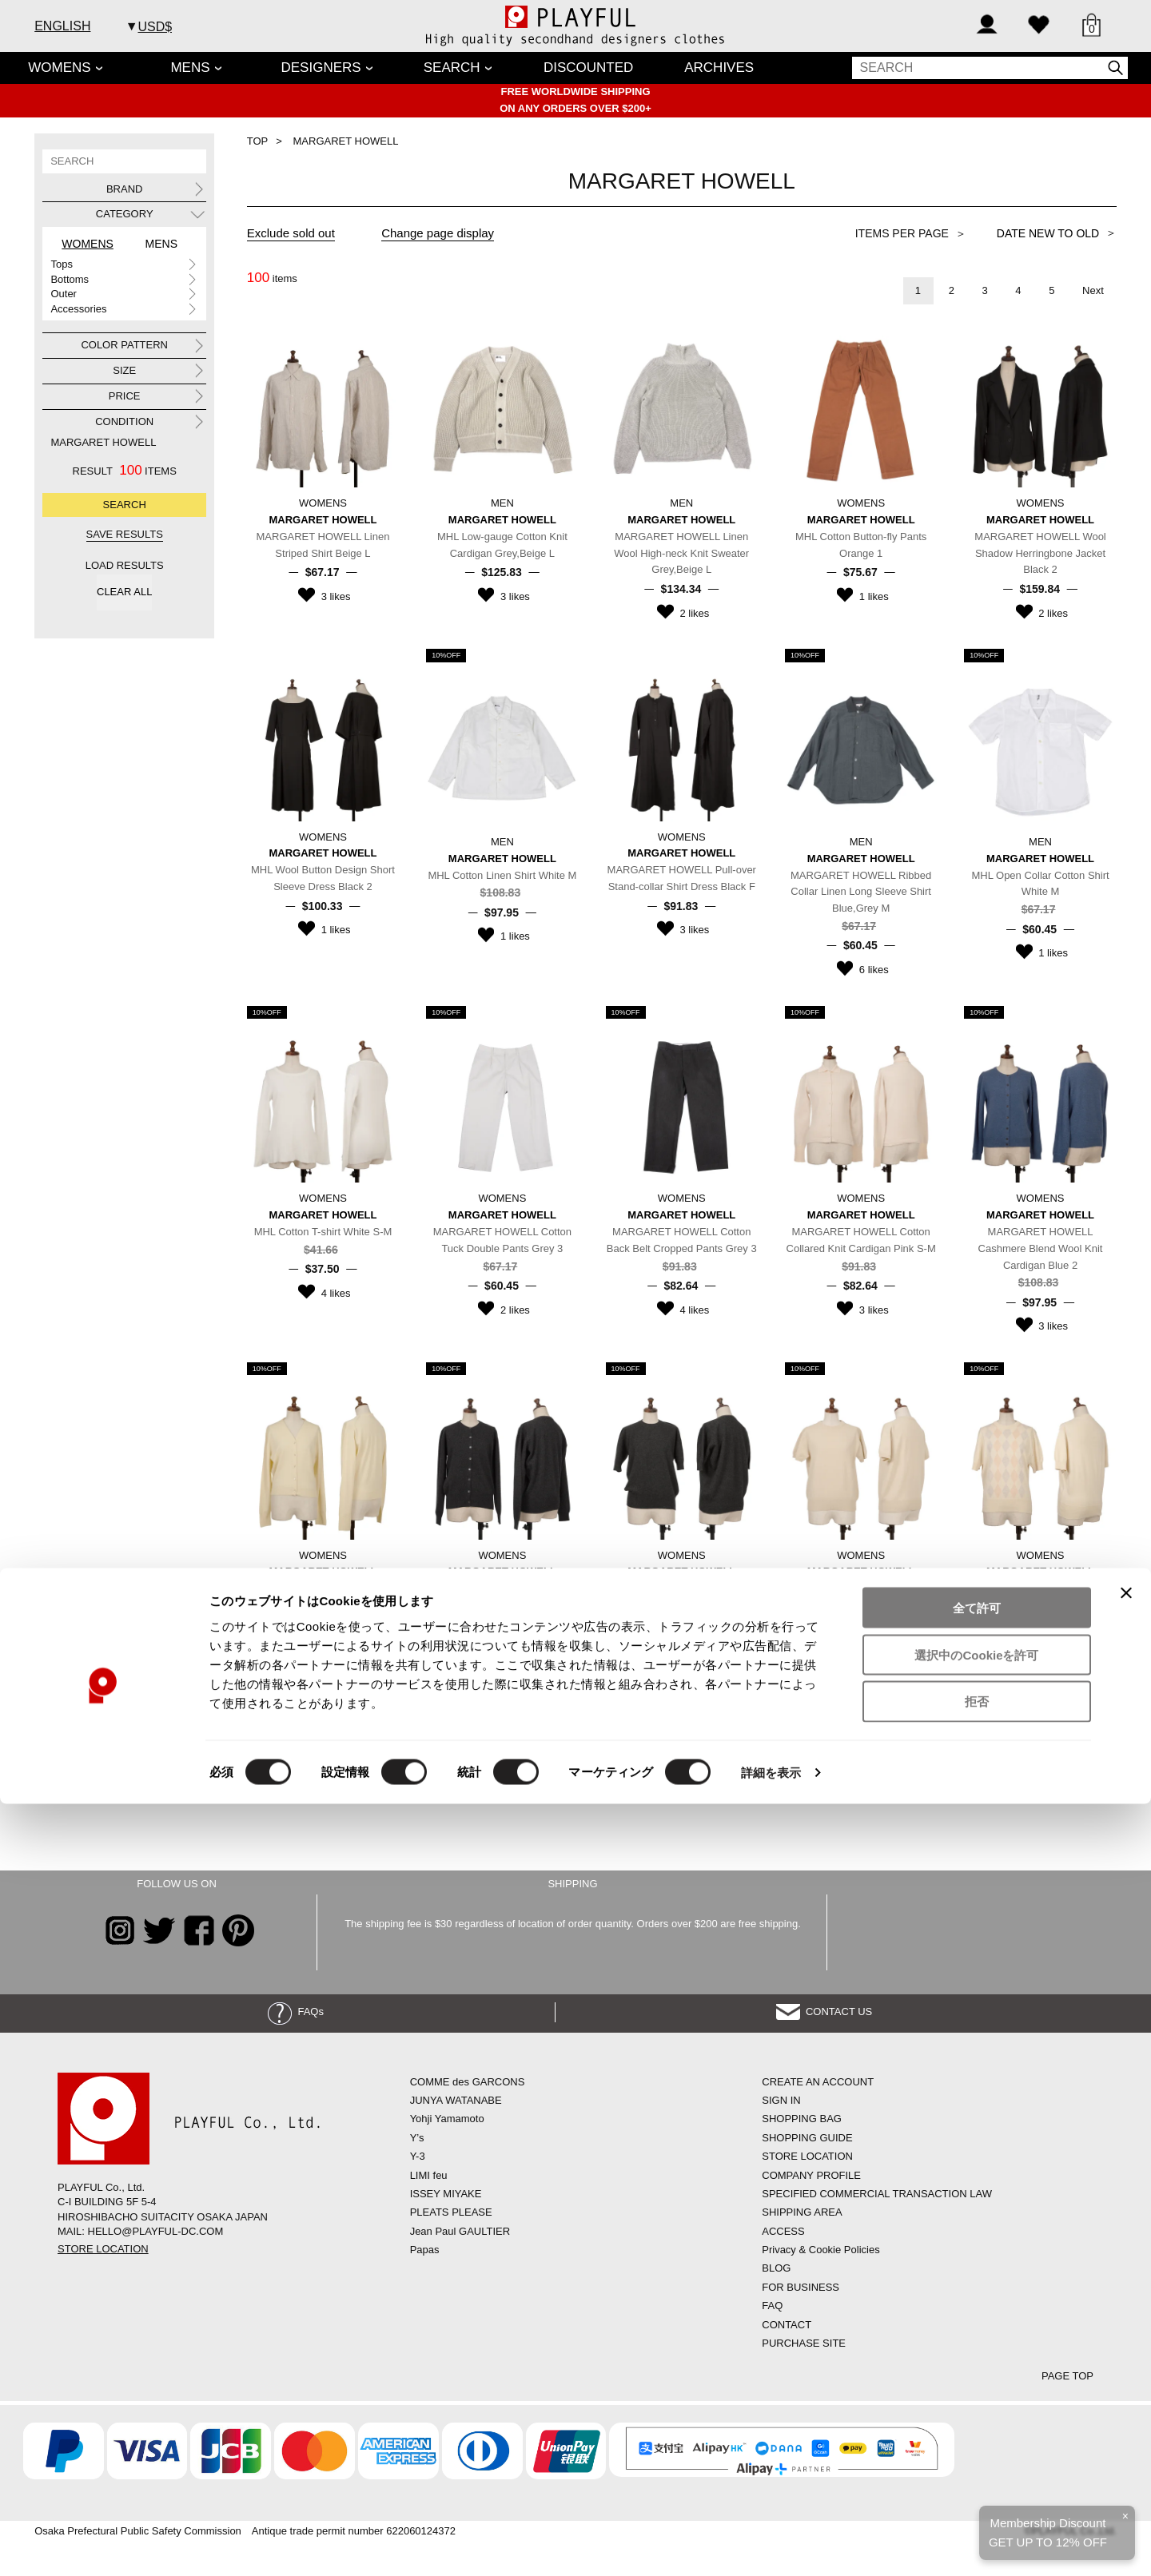 The height and width of the screenshot is (2576, 1151). What do you see at coordinates (800, 2287) in the screenshot?
I see `FOR BUSINESS` at bounding box center [800, 2287].